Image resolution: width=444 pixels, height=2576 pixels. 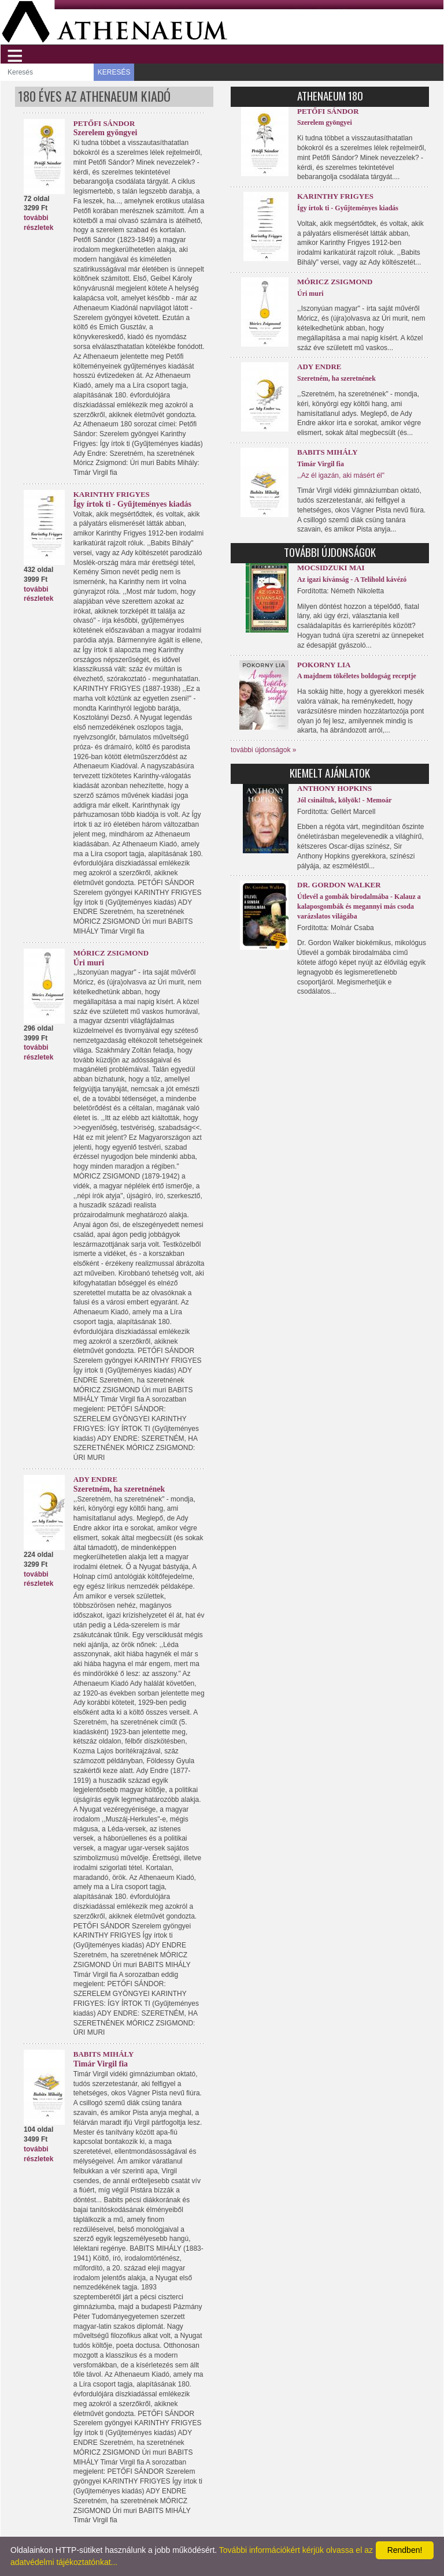 What do you see at coordinates (100, 2064) in the screenshot?
I see `Timár Virgil fia` at bounding box center [100, 2064].